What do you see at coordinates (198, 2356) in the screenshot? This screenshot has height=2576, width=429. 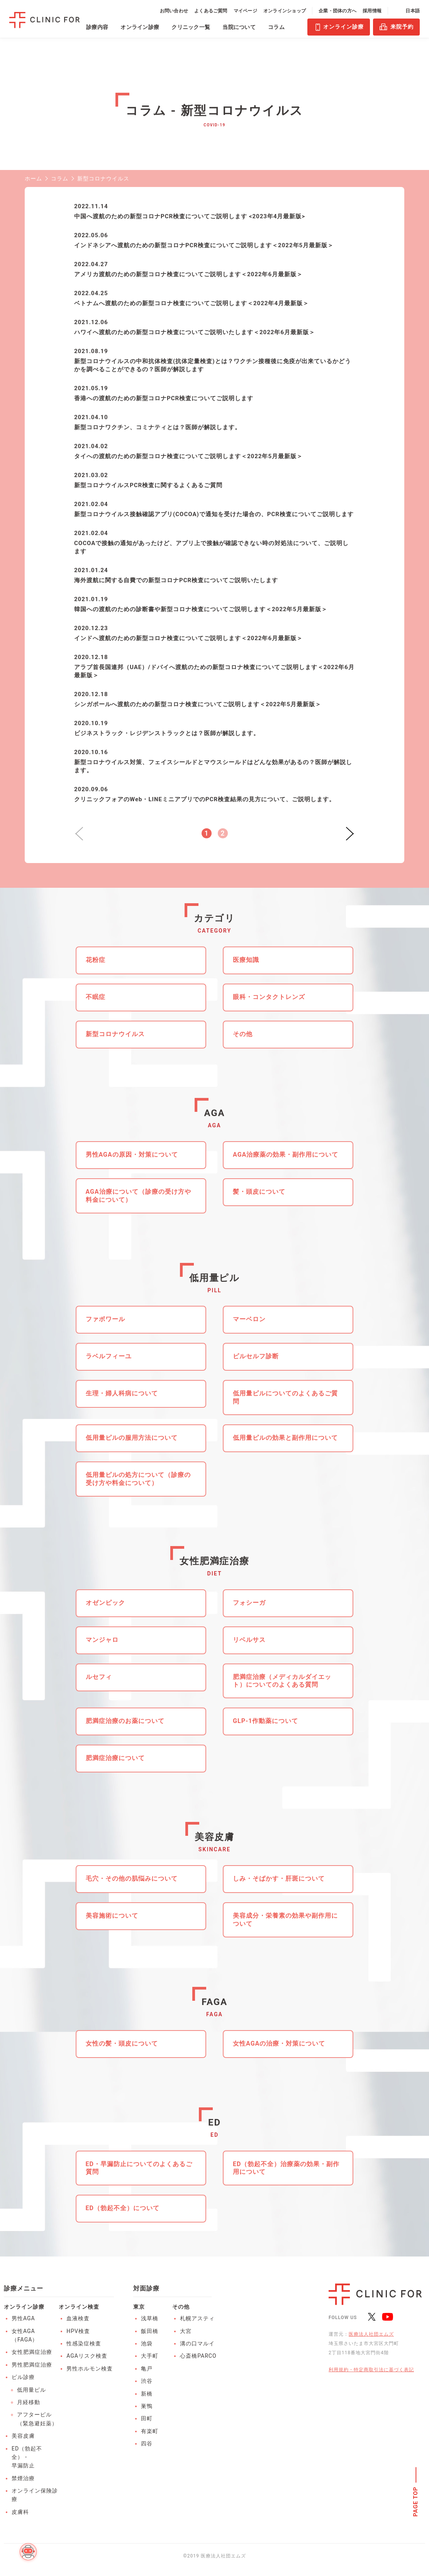 I see `心斎橋PARCO` at bounding box center [198, 2356].